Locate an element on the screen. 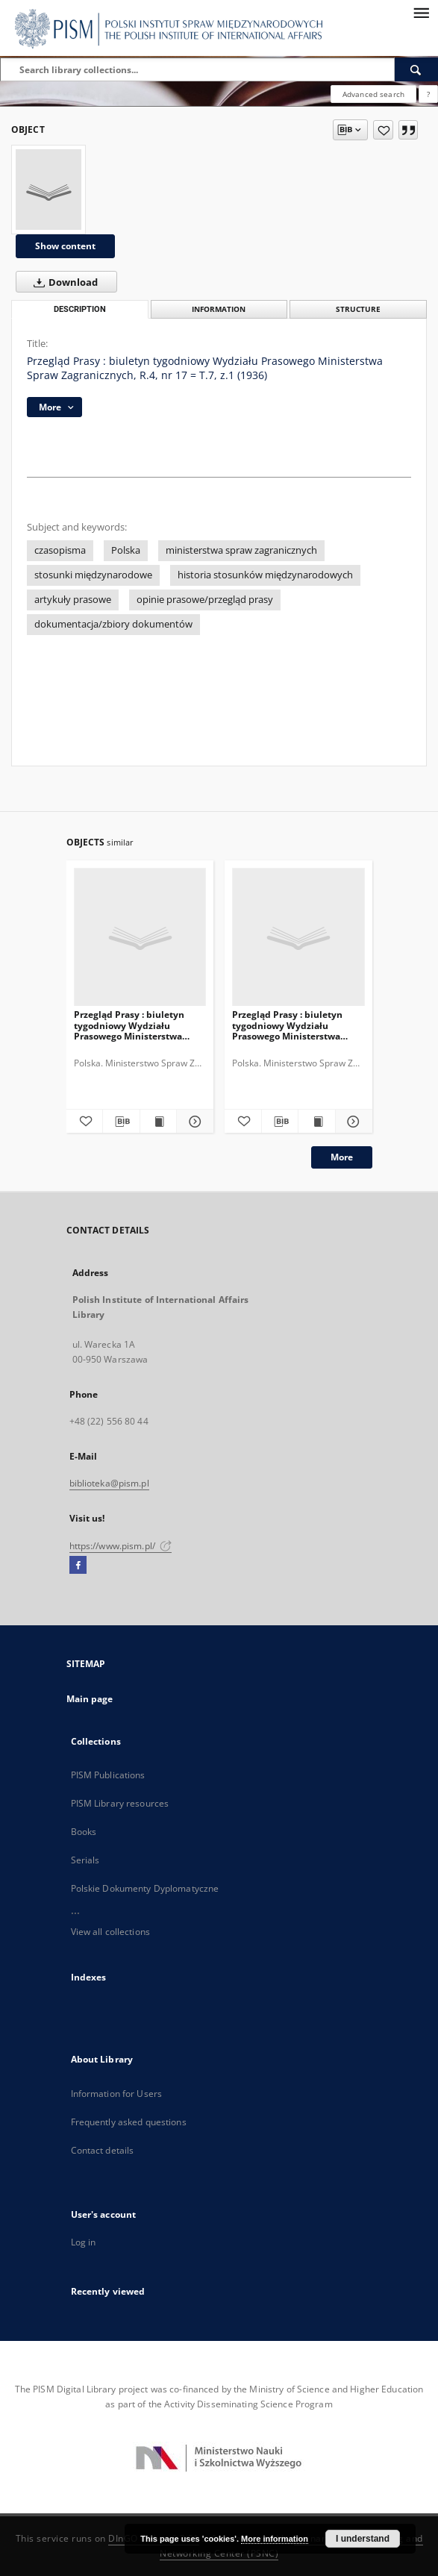  opinie prasowe/przegląd prasy is located at coordinates (205, 599).